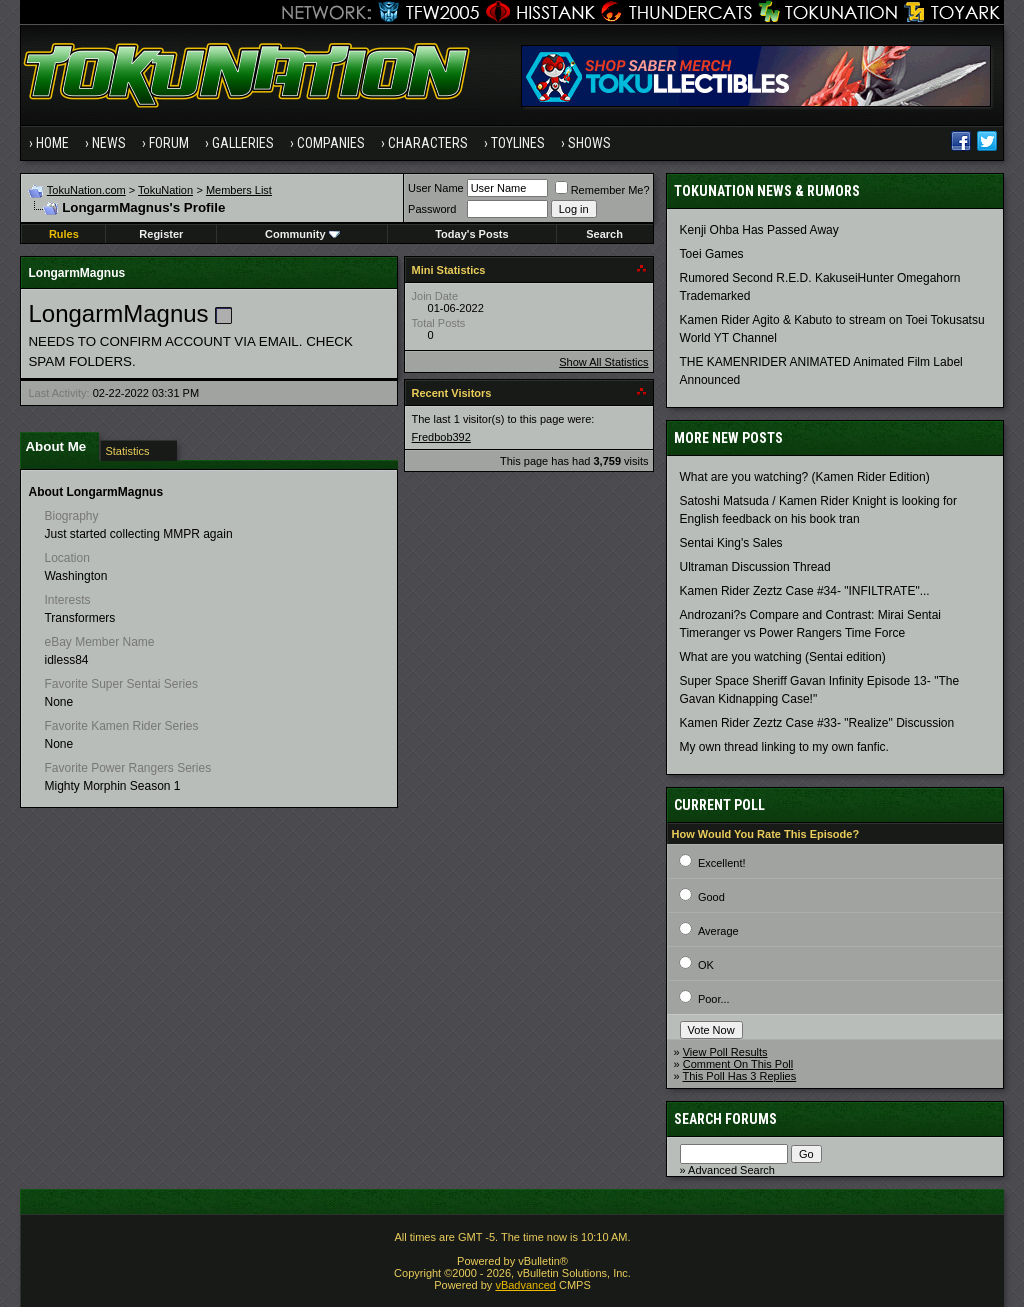 This screenshot has width=1024, height=1307. What do you see at coordinates (718, 931) in the screenshot?
I see `Average` at bounding box center [718, 931].